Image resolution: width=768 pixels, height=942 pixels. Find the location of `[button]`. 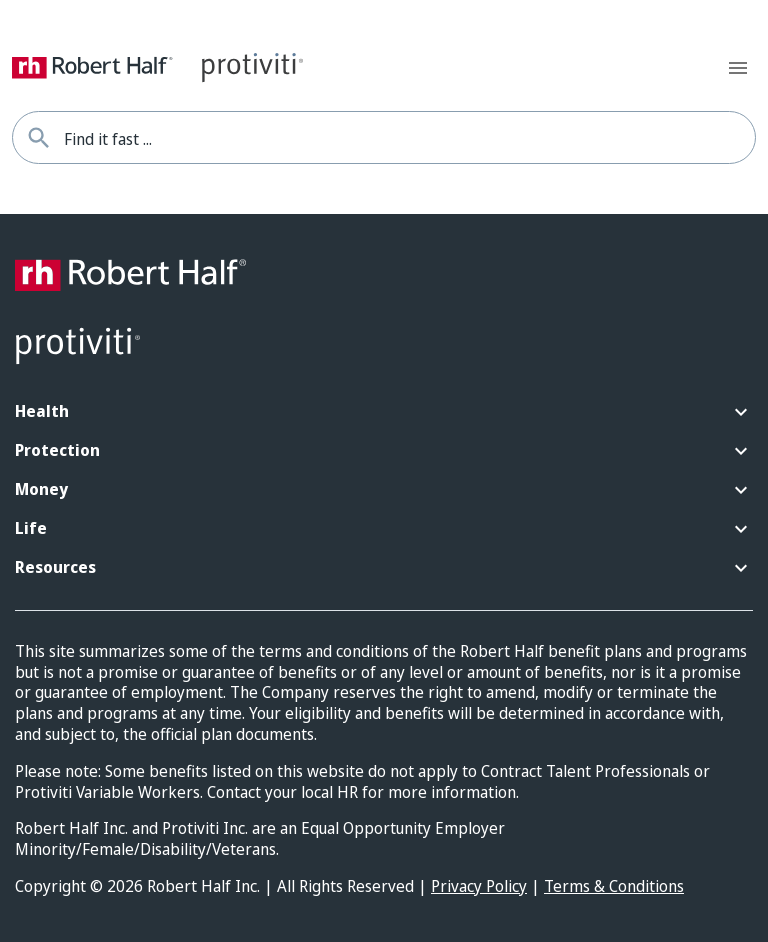

[button] is located at coordinates (384, 412).